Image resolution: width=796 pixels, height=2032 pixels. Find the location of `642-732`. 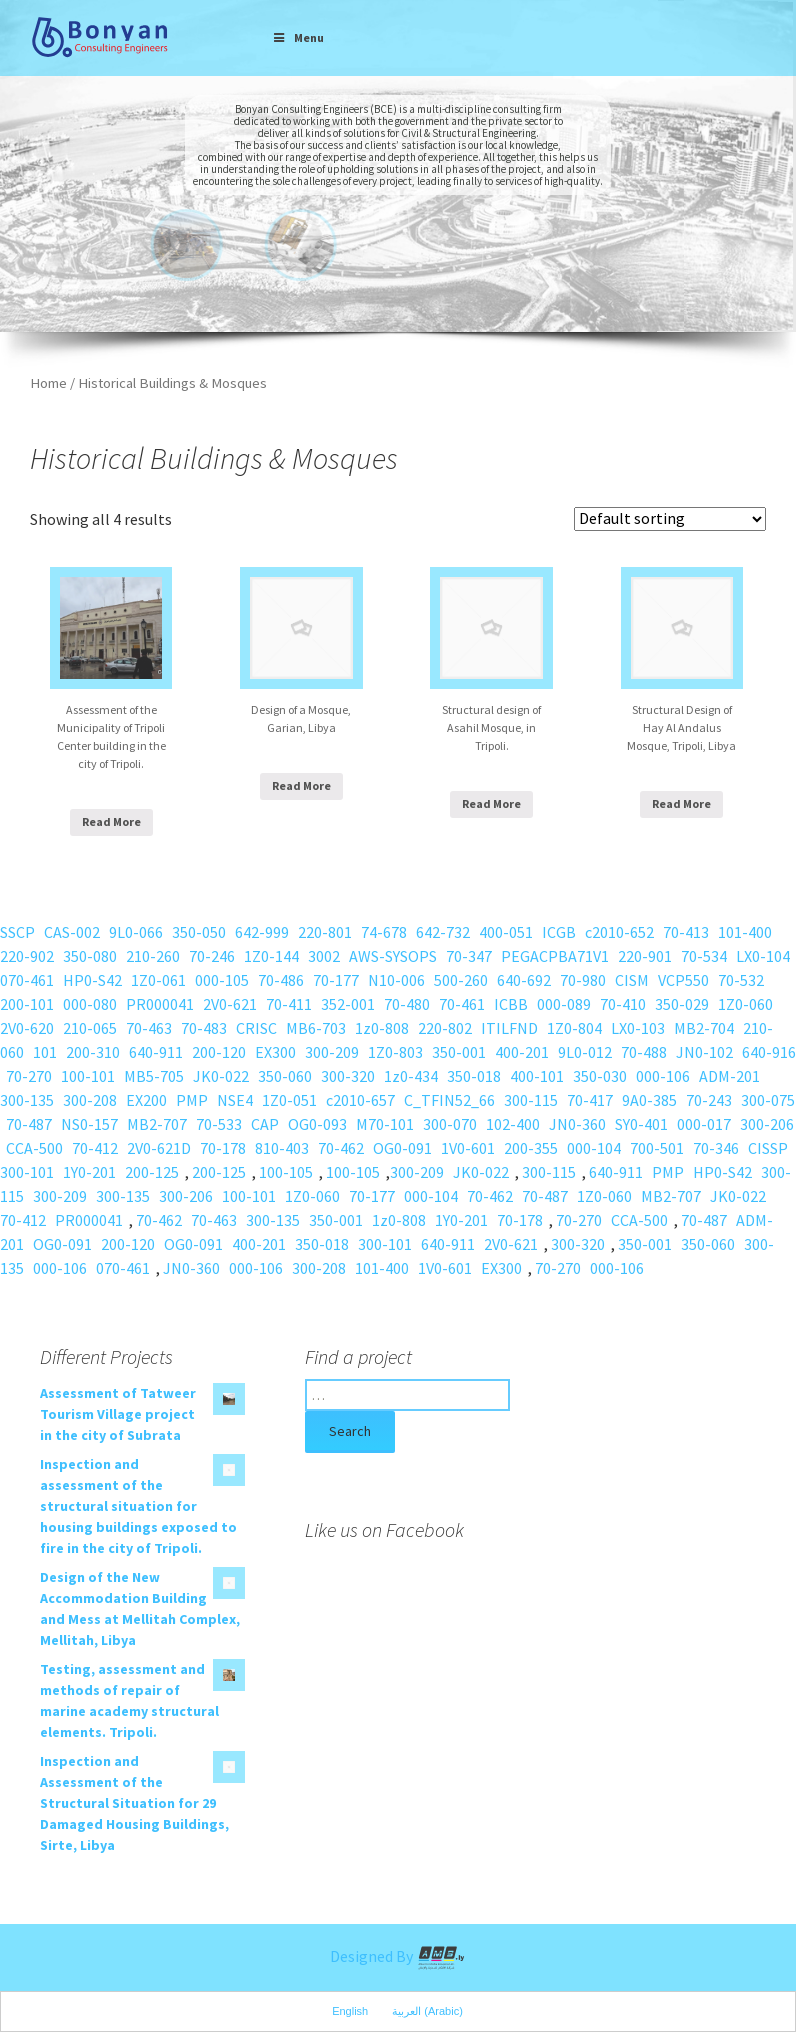

642-732 is located at coordinates (443, 932).